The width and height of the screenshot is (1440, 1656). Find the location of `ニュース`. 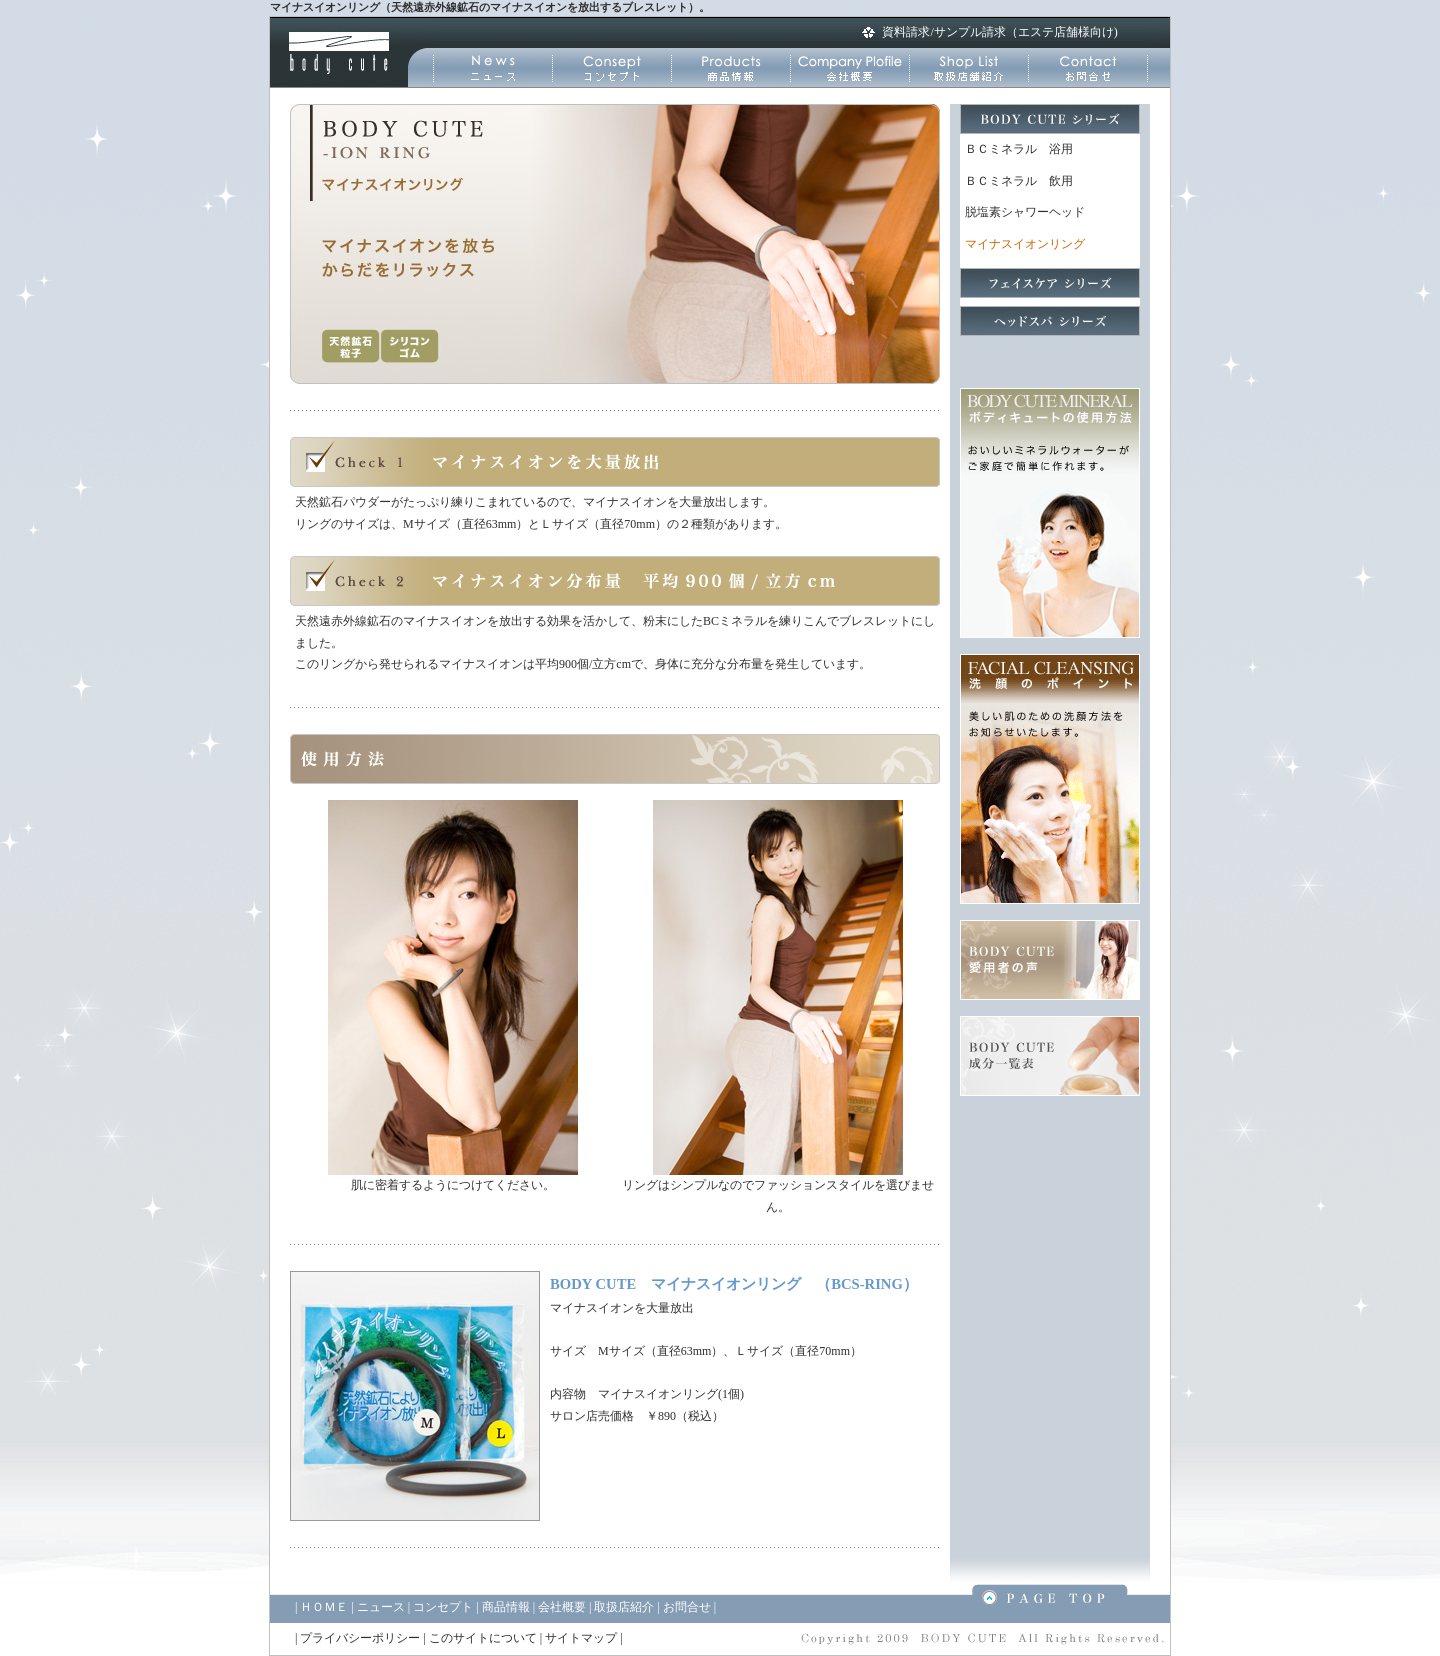

ニュース is located at coordinates (381, 1607).